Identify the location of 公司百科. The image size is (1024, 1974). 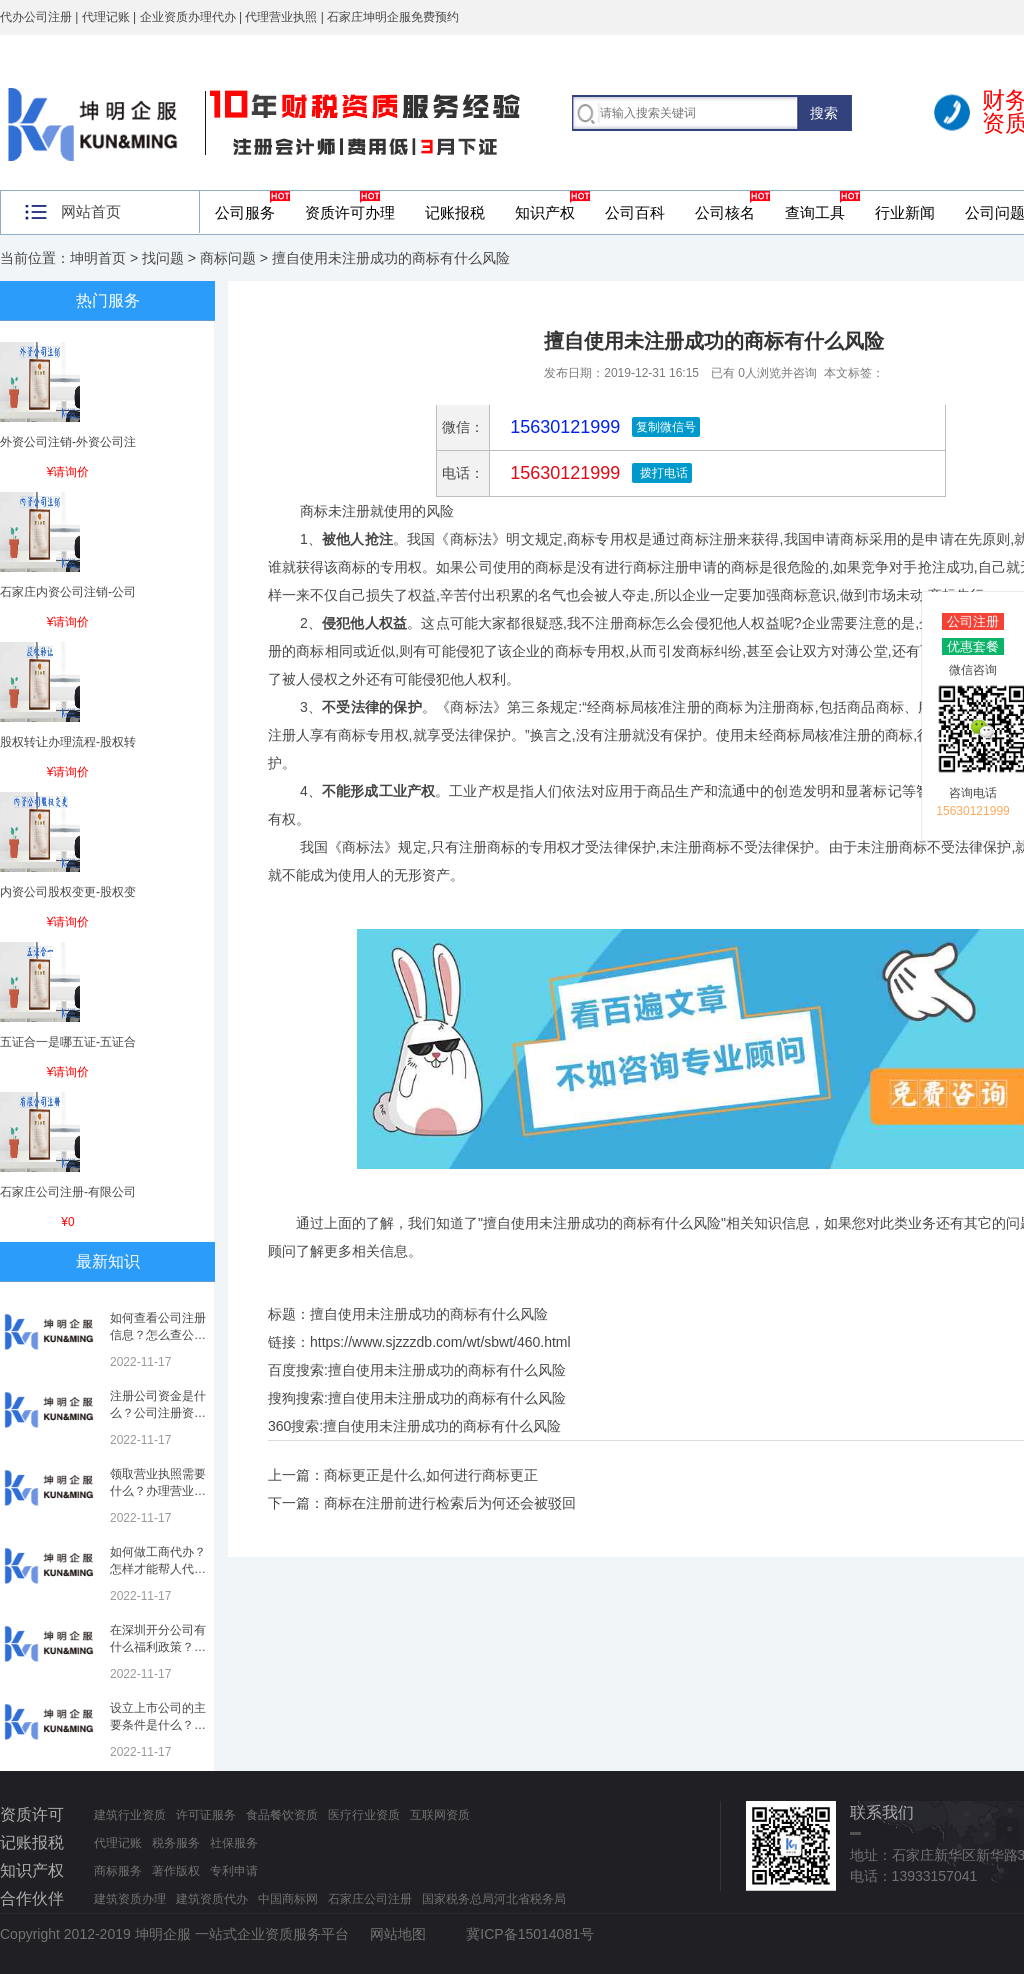
(635, 212).